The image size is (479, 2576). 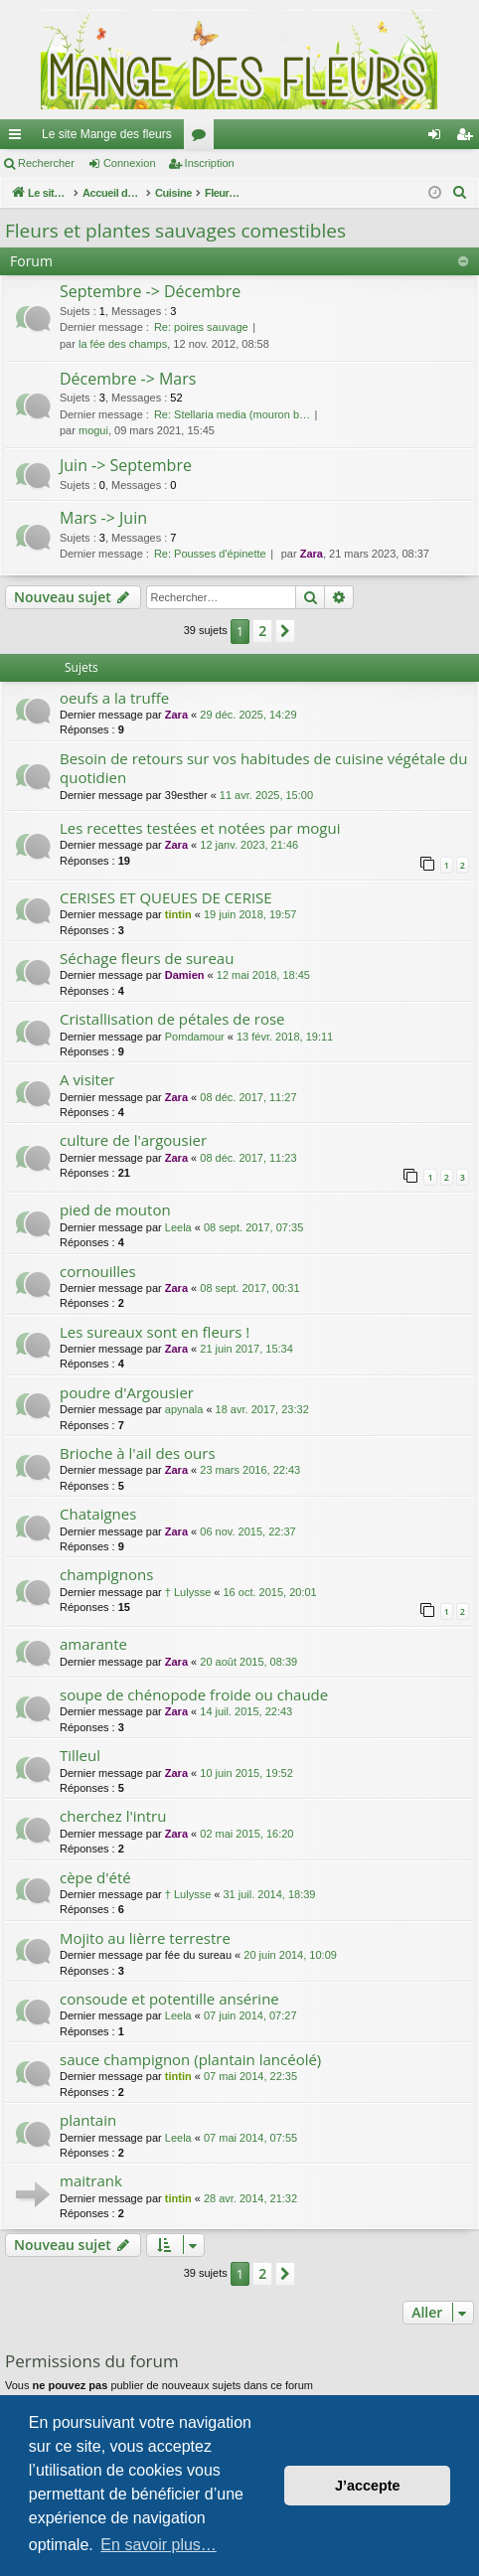 I want to click on Mojito au lièrre terrestre, so click(x=145, y=1938).